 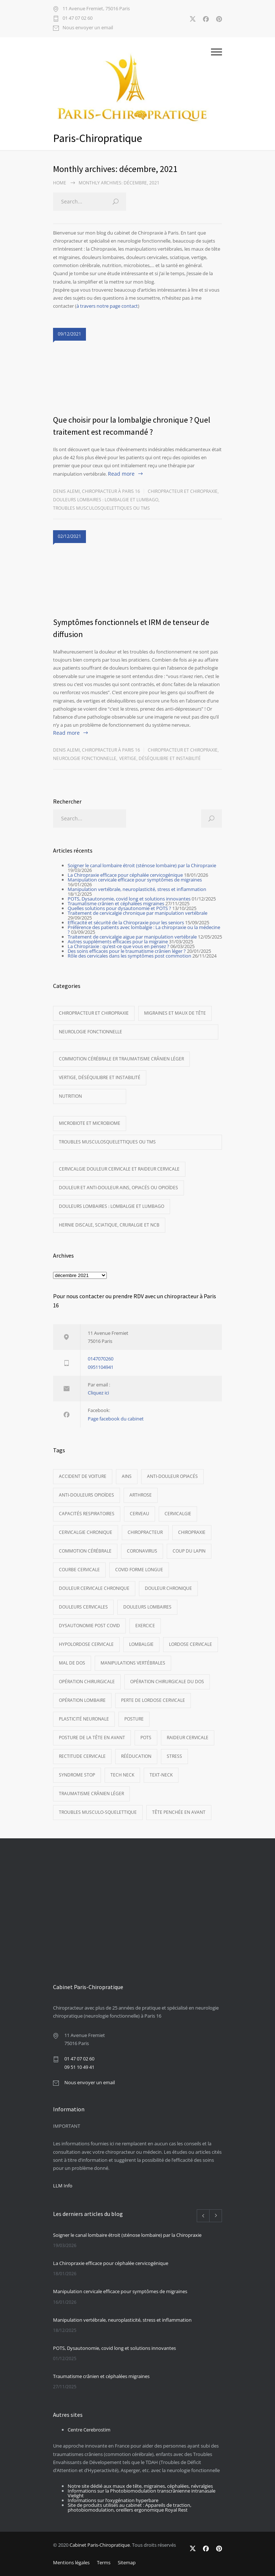 I want to click on Centre Cerebrostim, so click(x=89, y=2429).